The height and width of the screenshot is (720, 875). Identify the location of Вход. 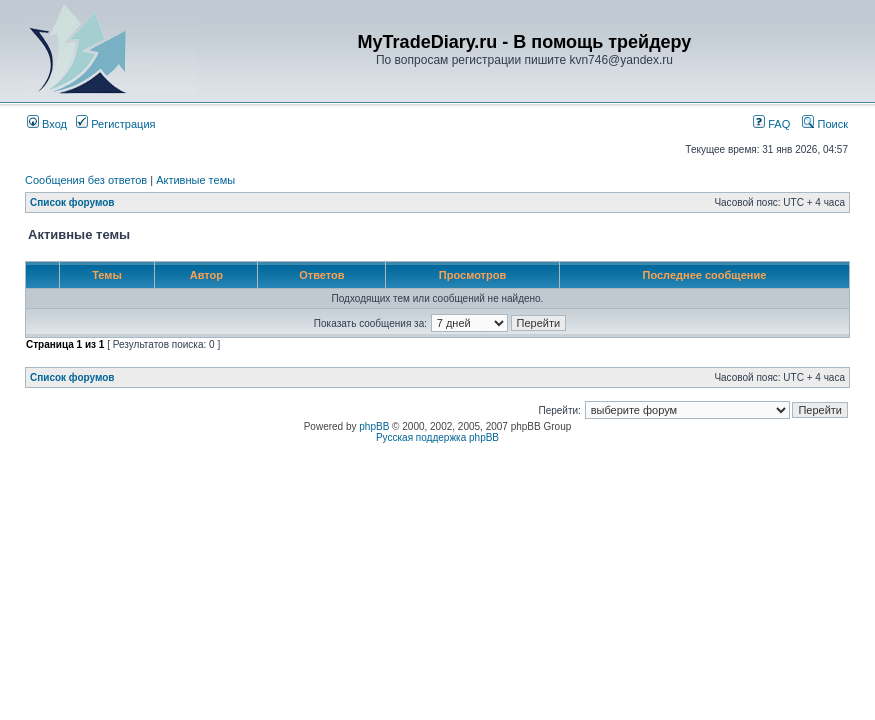
(47, 124).